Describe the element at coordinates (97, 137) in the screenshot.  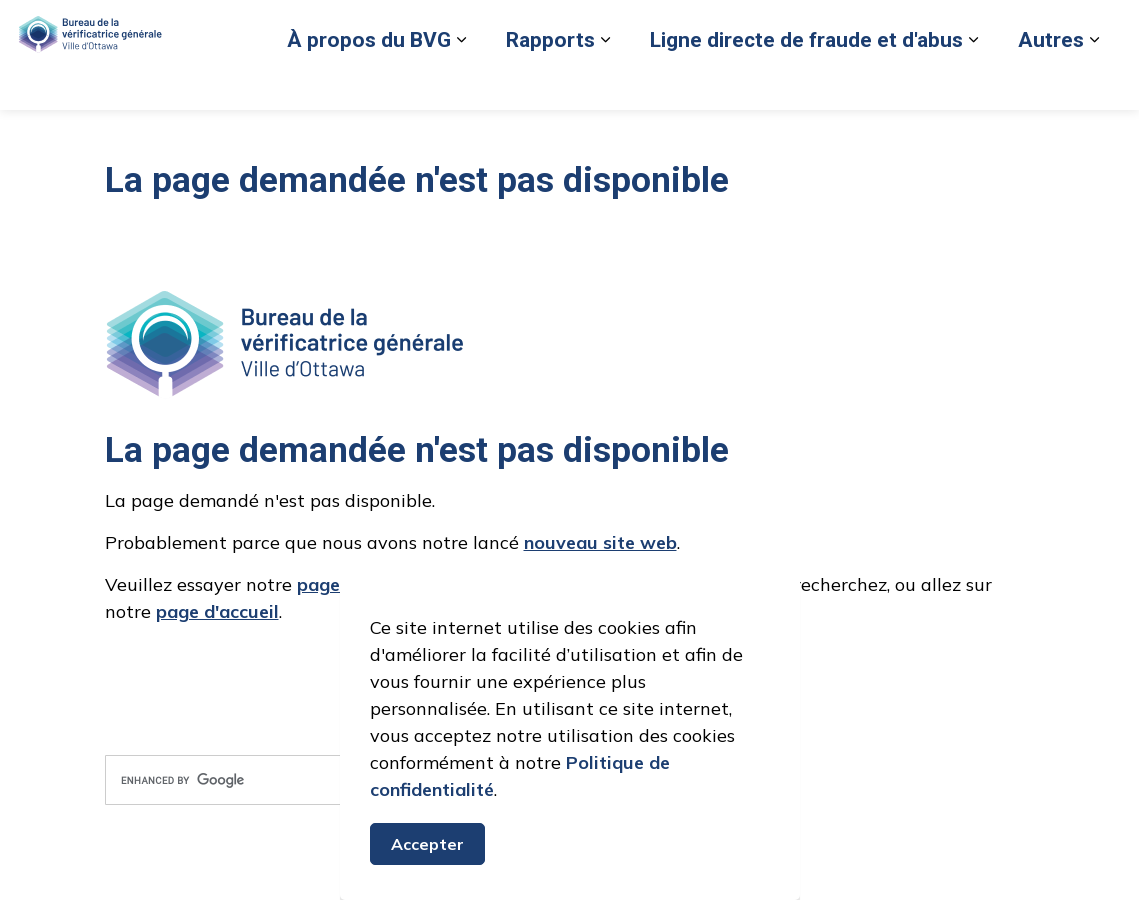
I see `À propos du BVG` at that location.